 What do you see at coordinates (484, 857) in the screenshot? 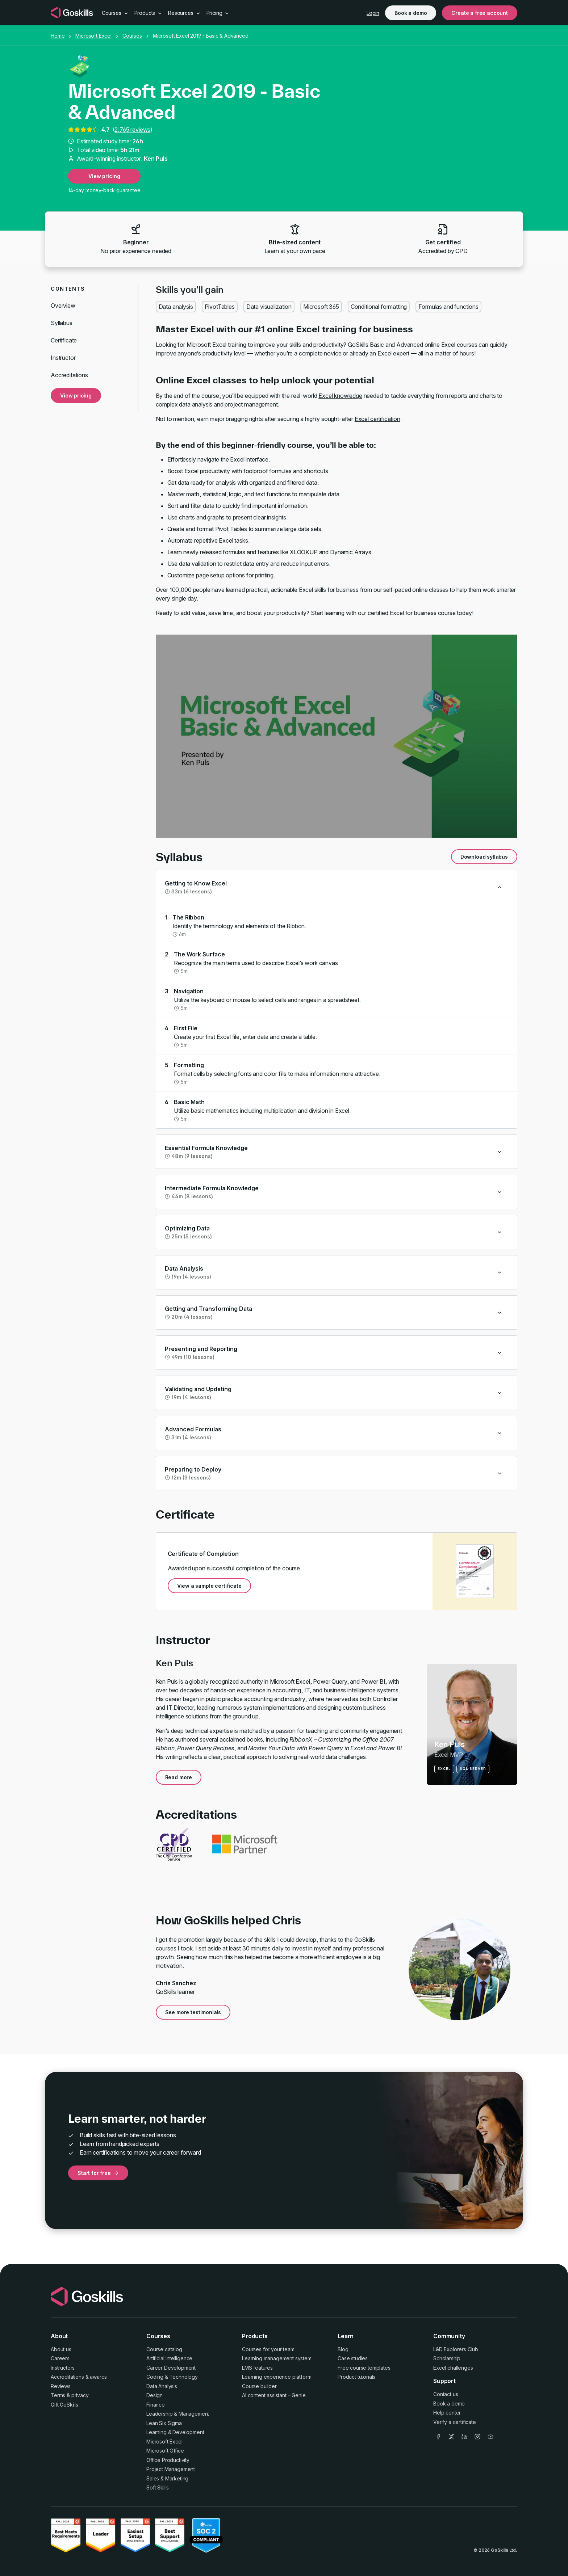
I see `Download syllabus` at bounding box center [484, 857].